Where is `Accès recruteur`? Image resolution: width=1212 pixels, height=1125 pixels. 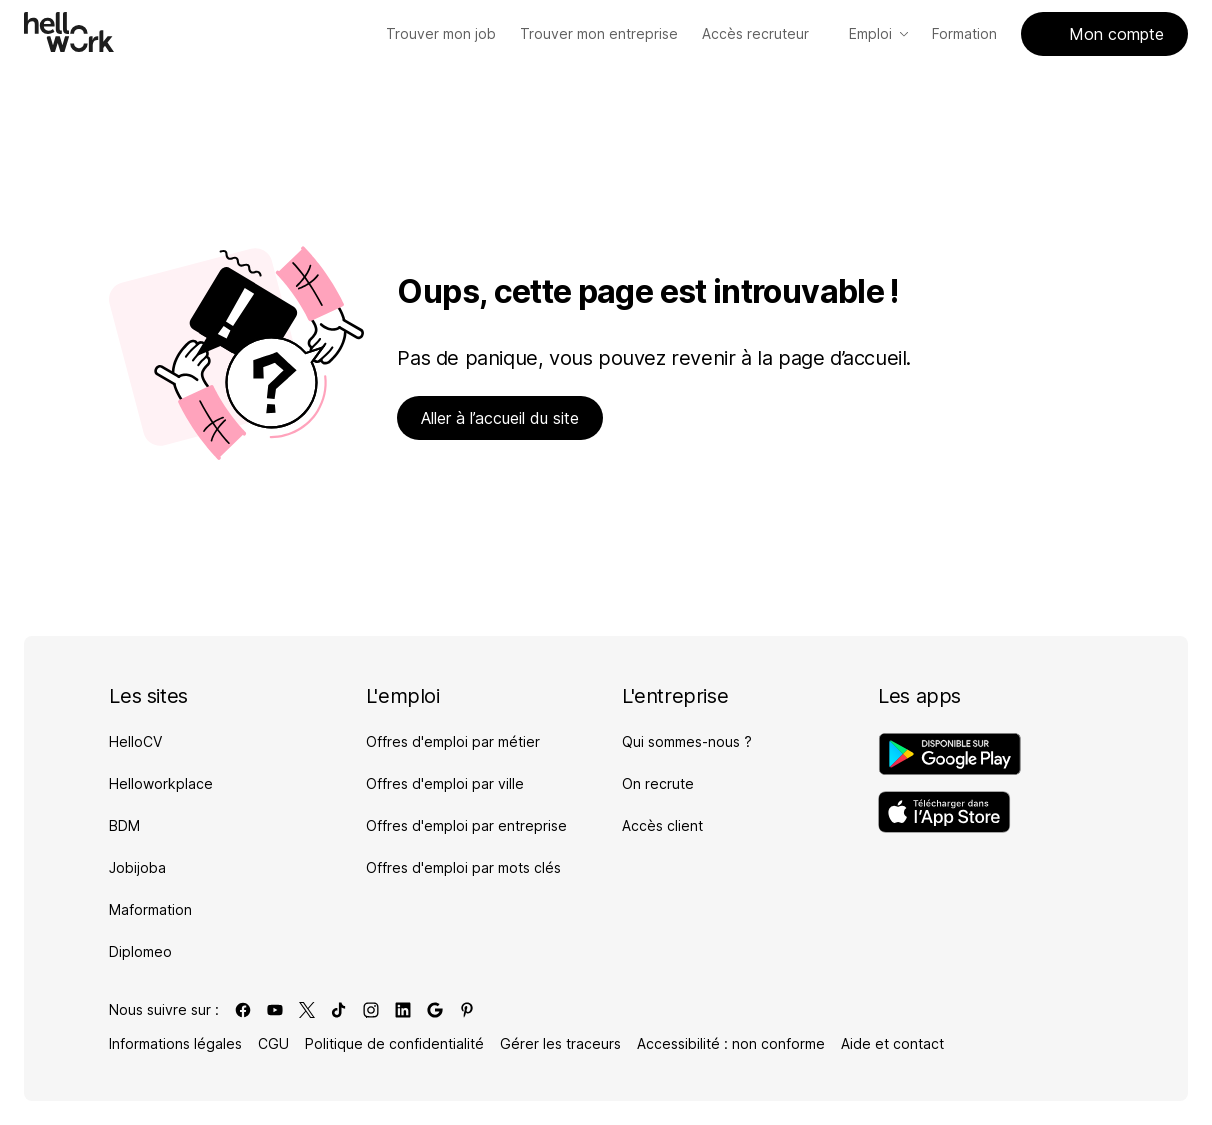
Accès recruteur is located at coordinates (763, 33).